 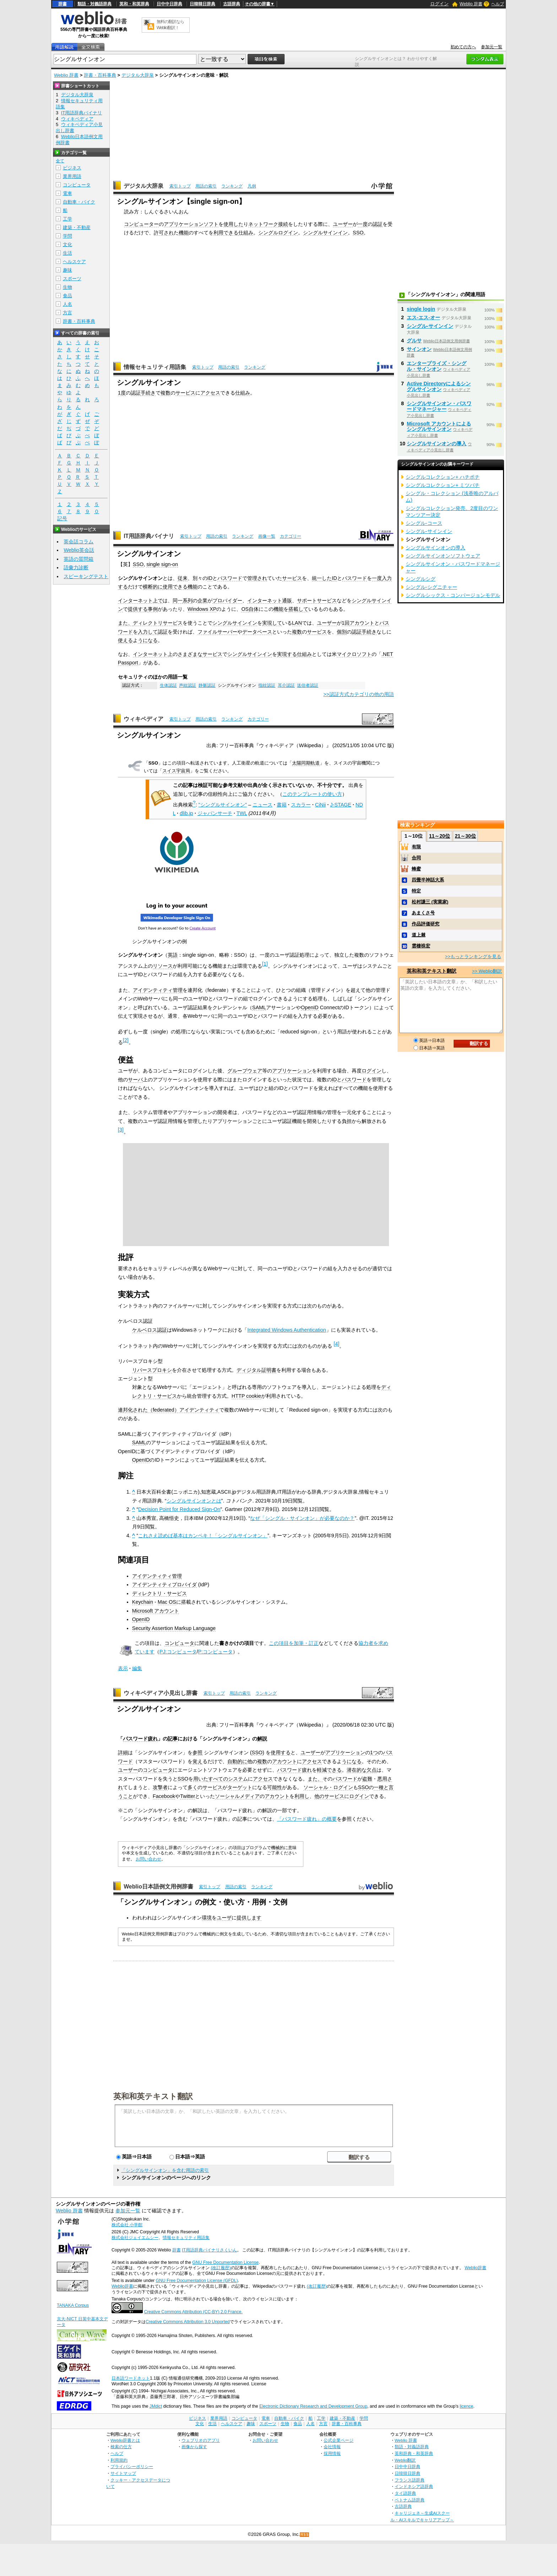 What do you see at coordinates (329, 1770) in the screenshot?
I see `軽減できる` at bounding box center [329, 1770].